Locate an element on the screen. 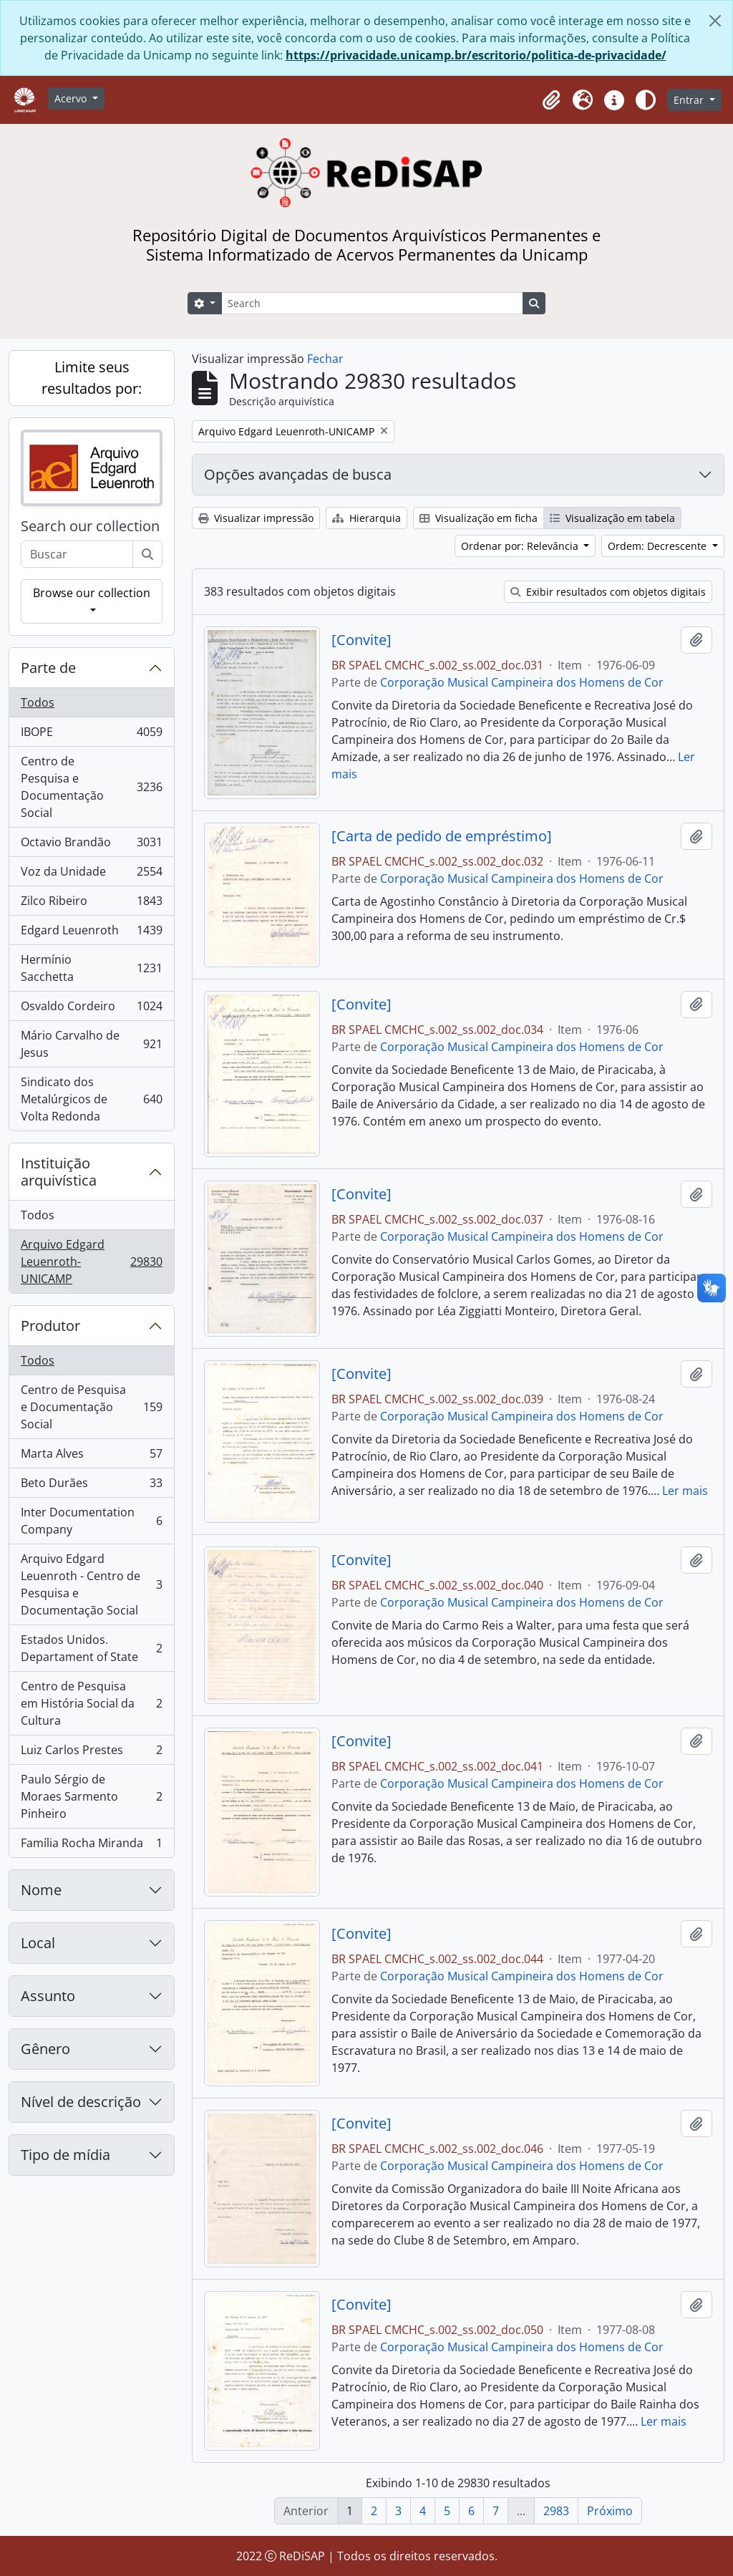 Image resolution: width=733 pixels, height=2576 pixels. Edgard Leuenroth is located at coordinates (91, 933).